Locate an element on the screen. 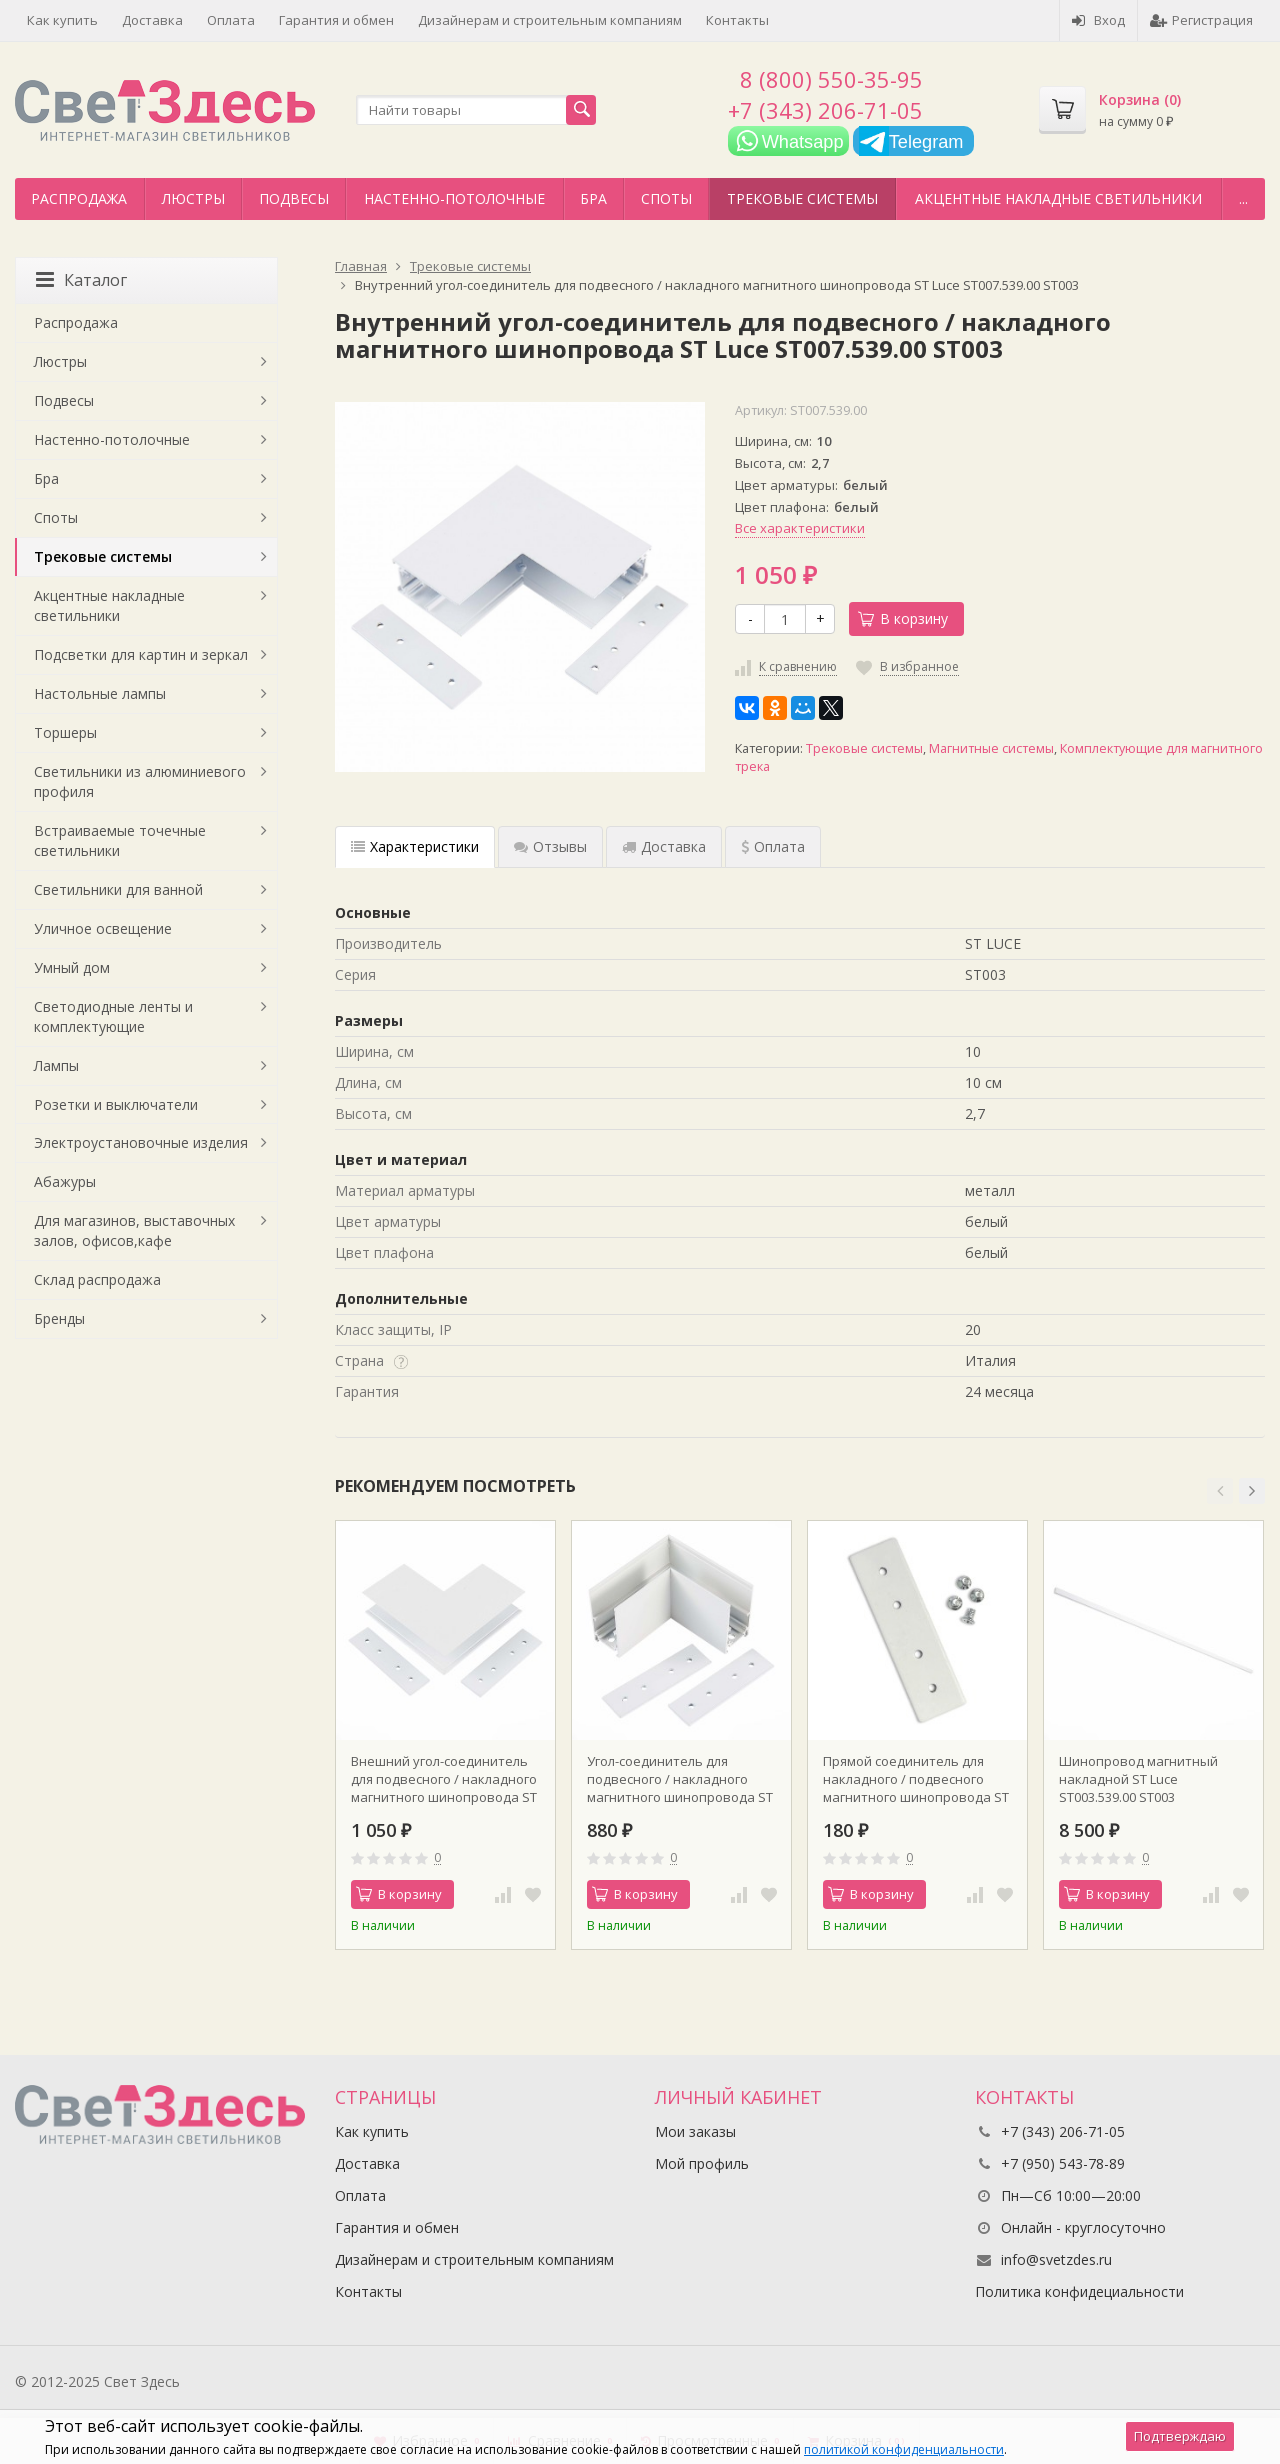  Оплата is located at coordinates (231, 20).